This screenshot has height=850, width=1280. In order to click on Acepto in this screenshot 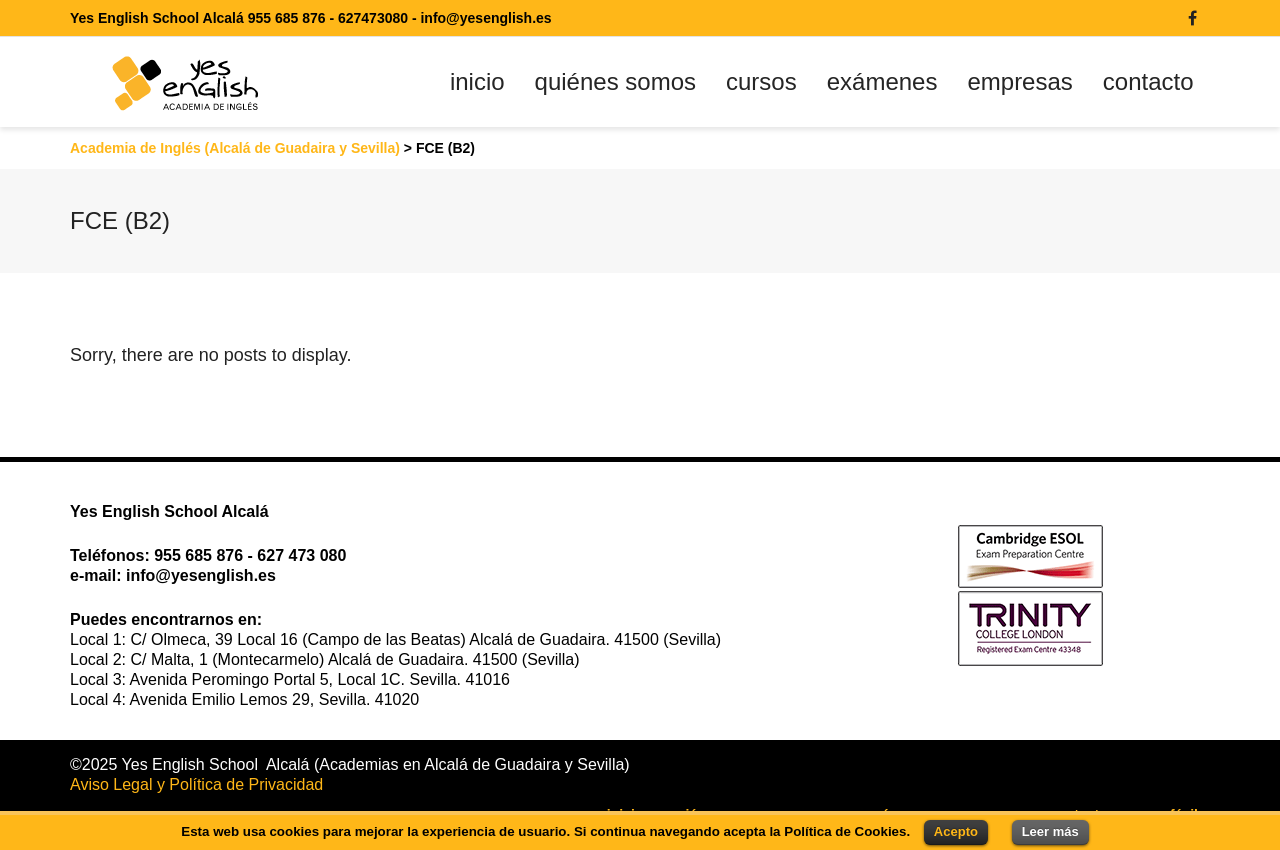, I will do `click(956, 831)`.